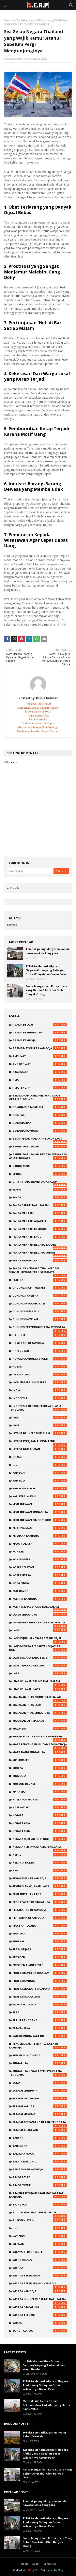 This screenshot has width=76, height=2576. What do you see at coordinates (40, 1229) in the screenshot?
I see `fakta menarik kamboja` at bounding box center [40, 1229].